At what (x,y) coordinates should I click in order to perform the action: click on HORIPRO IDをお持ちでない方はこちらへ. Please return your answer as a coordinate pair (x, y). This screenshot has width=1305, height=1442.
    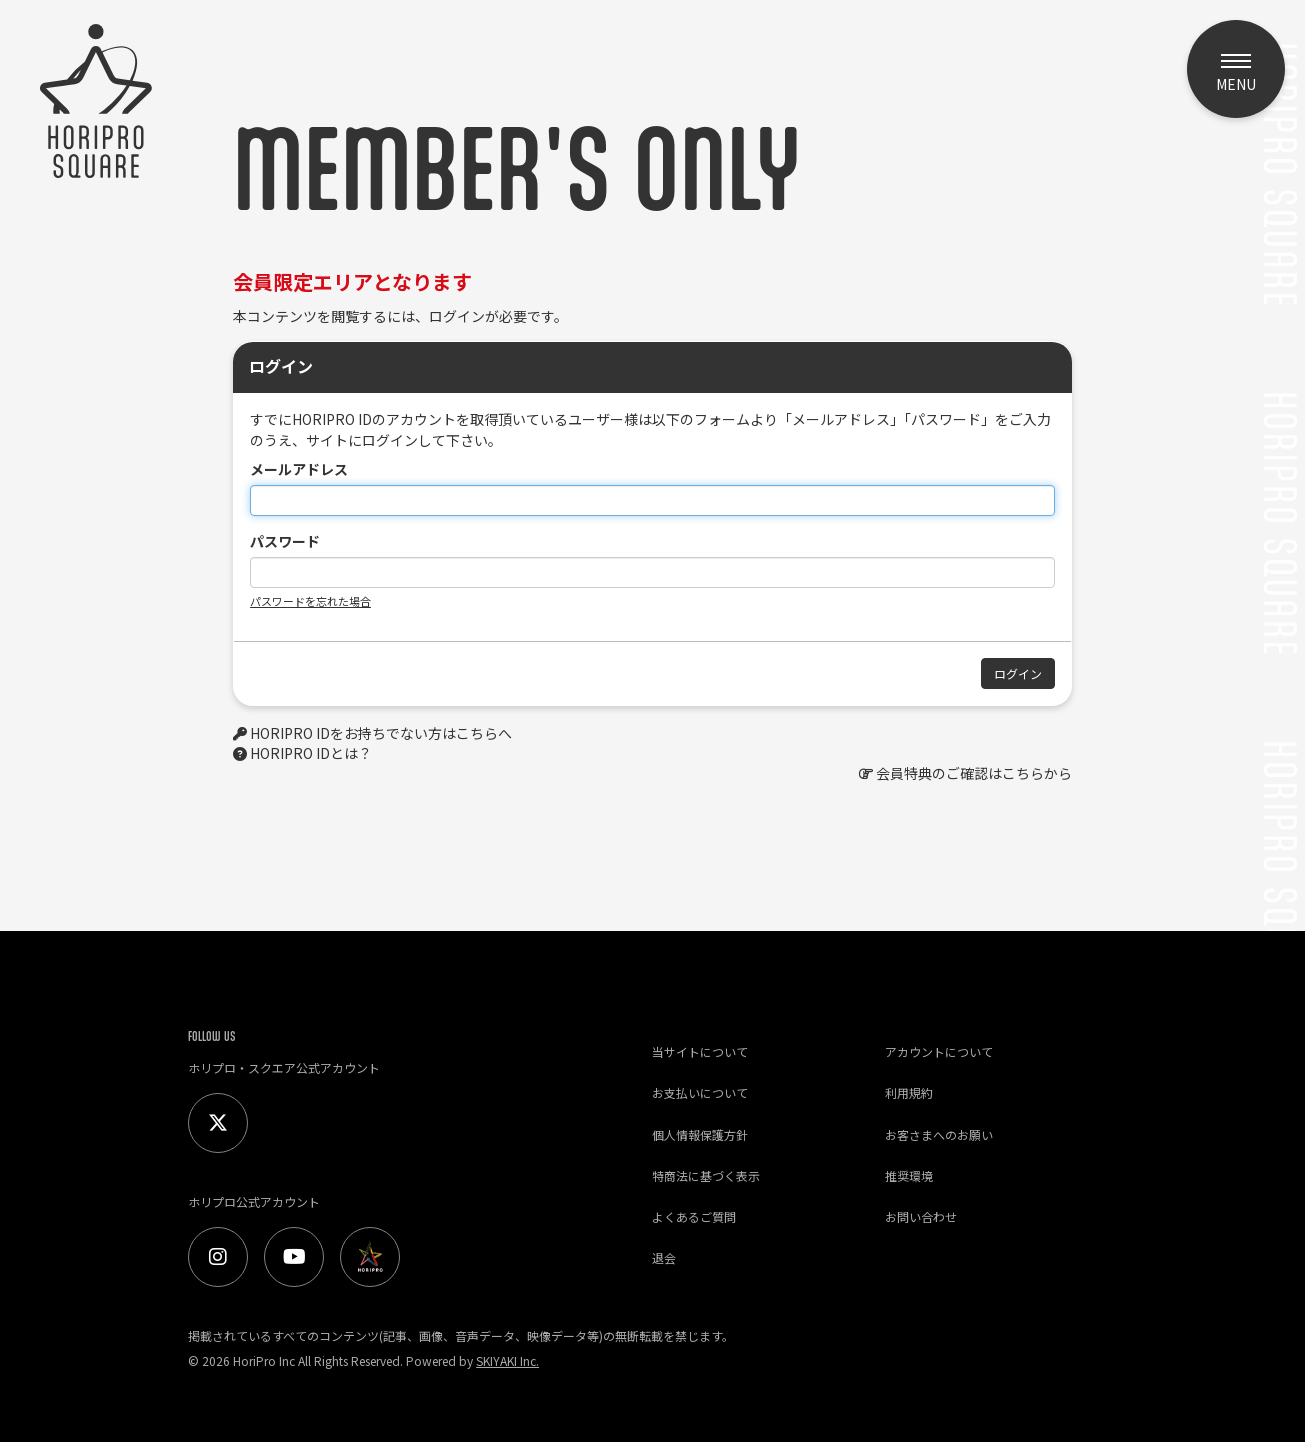
    Looking at the image, I should click on (381, 733).